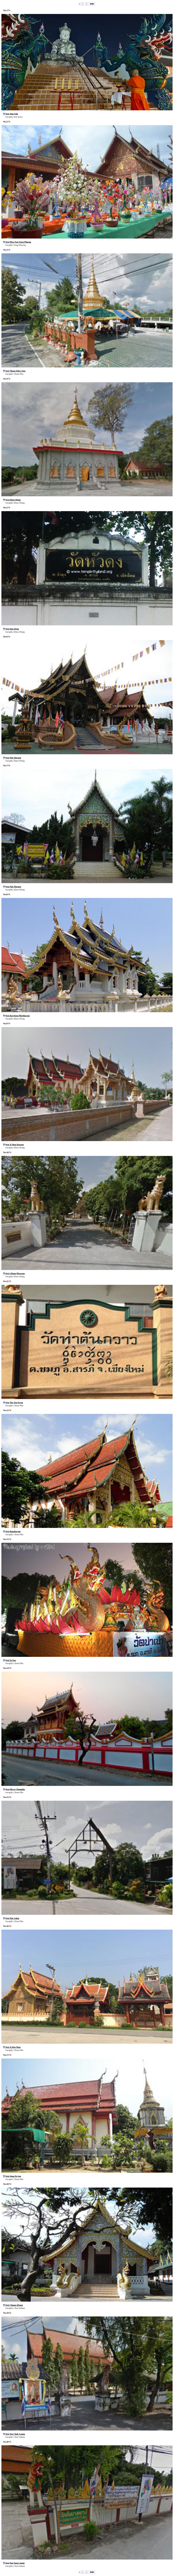  Describe the element at coordinates (18, 242) in the screenshot. I see `Wat Phra Non Nong Phueng` at that location.